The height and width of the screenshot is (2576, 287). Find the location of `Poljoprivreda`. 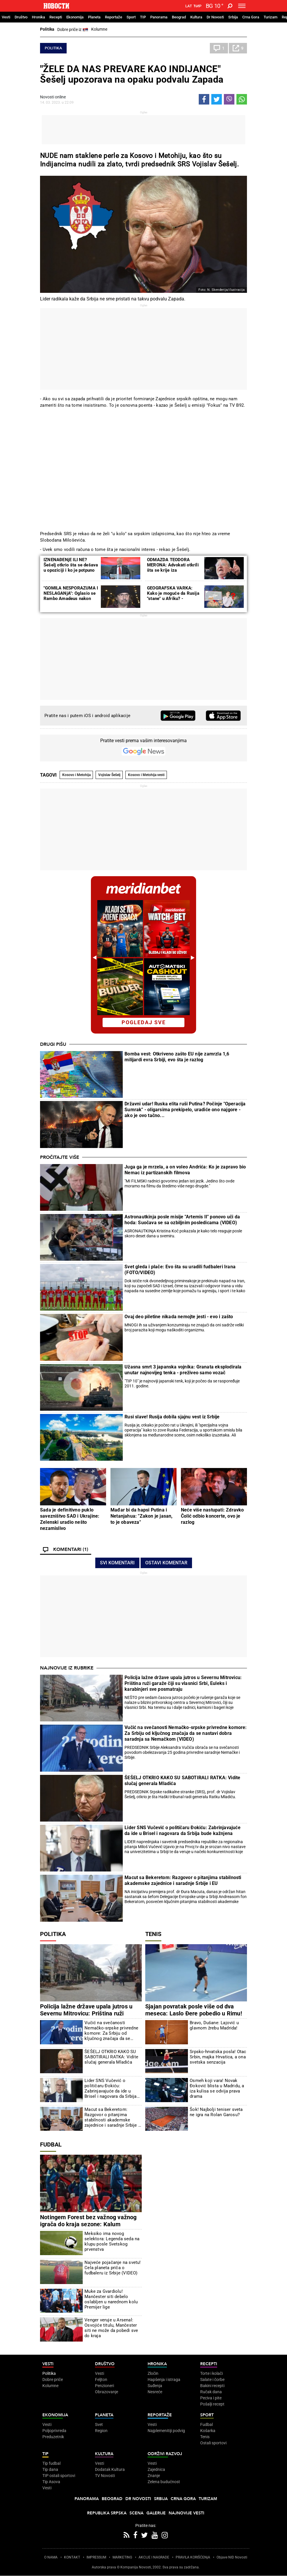

Poljoprivreda is located at coordinates (54, 2430).